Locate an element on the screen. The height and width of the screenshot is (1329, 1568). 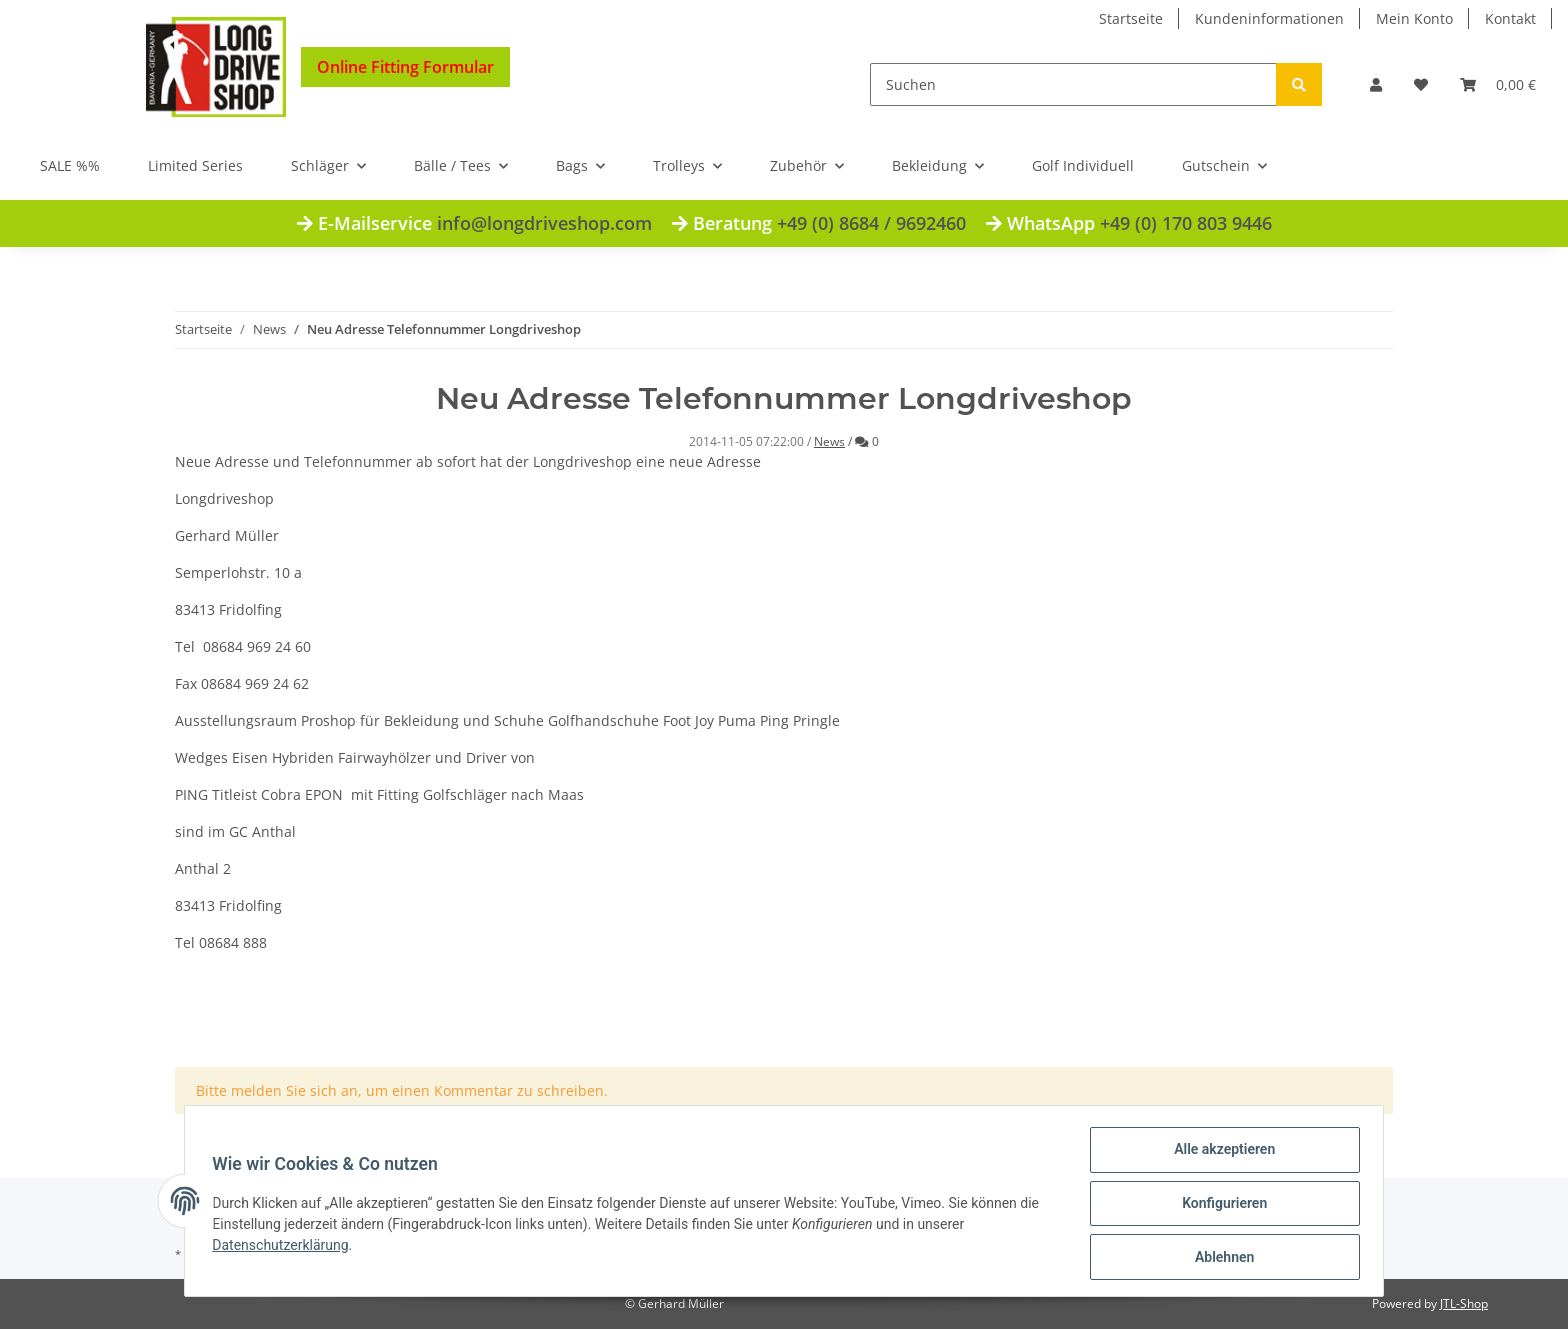
Mein Konto is located at coordinates (1414, 18).